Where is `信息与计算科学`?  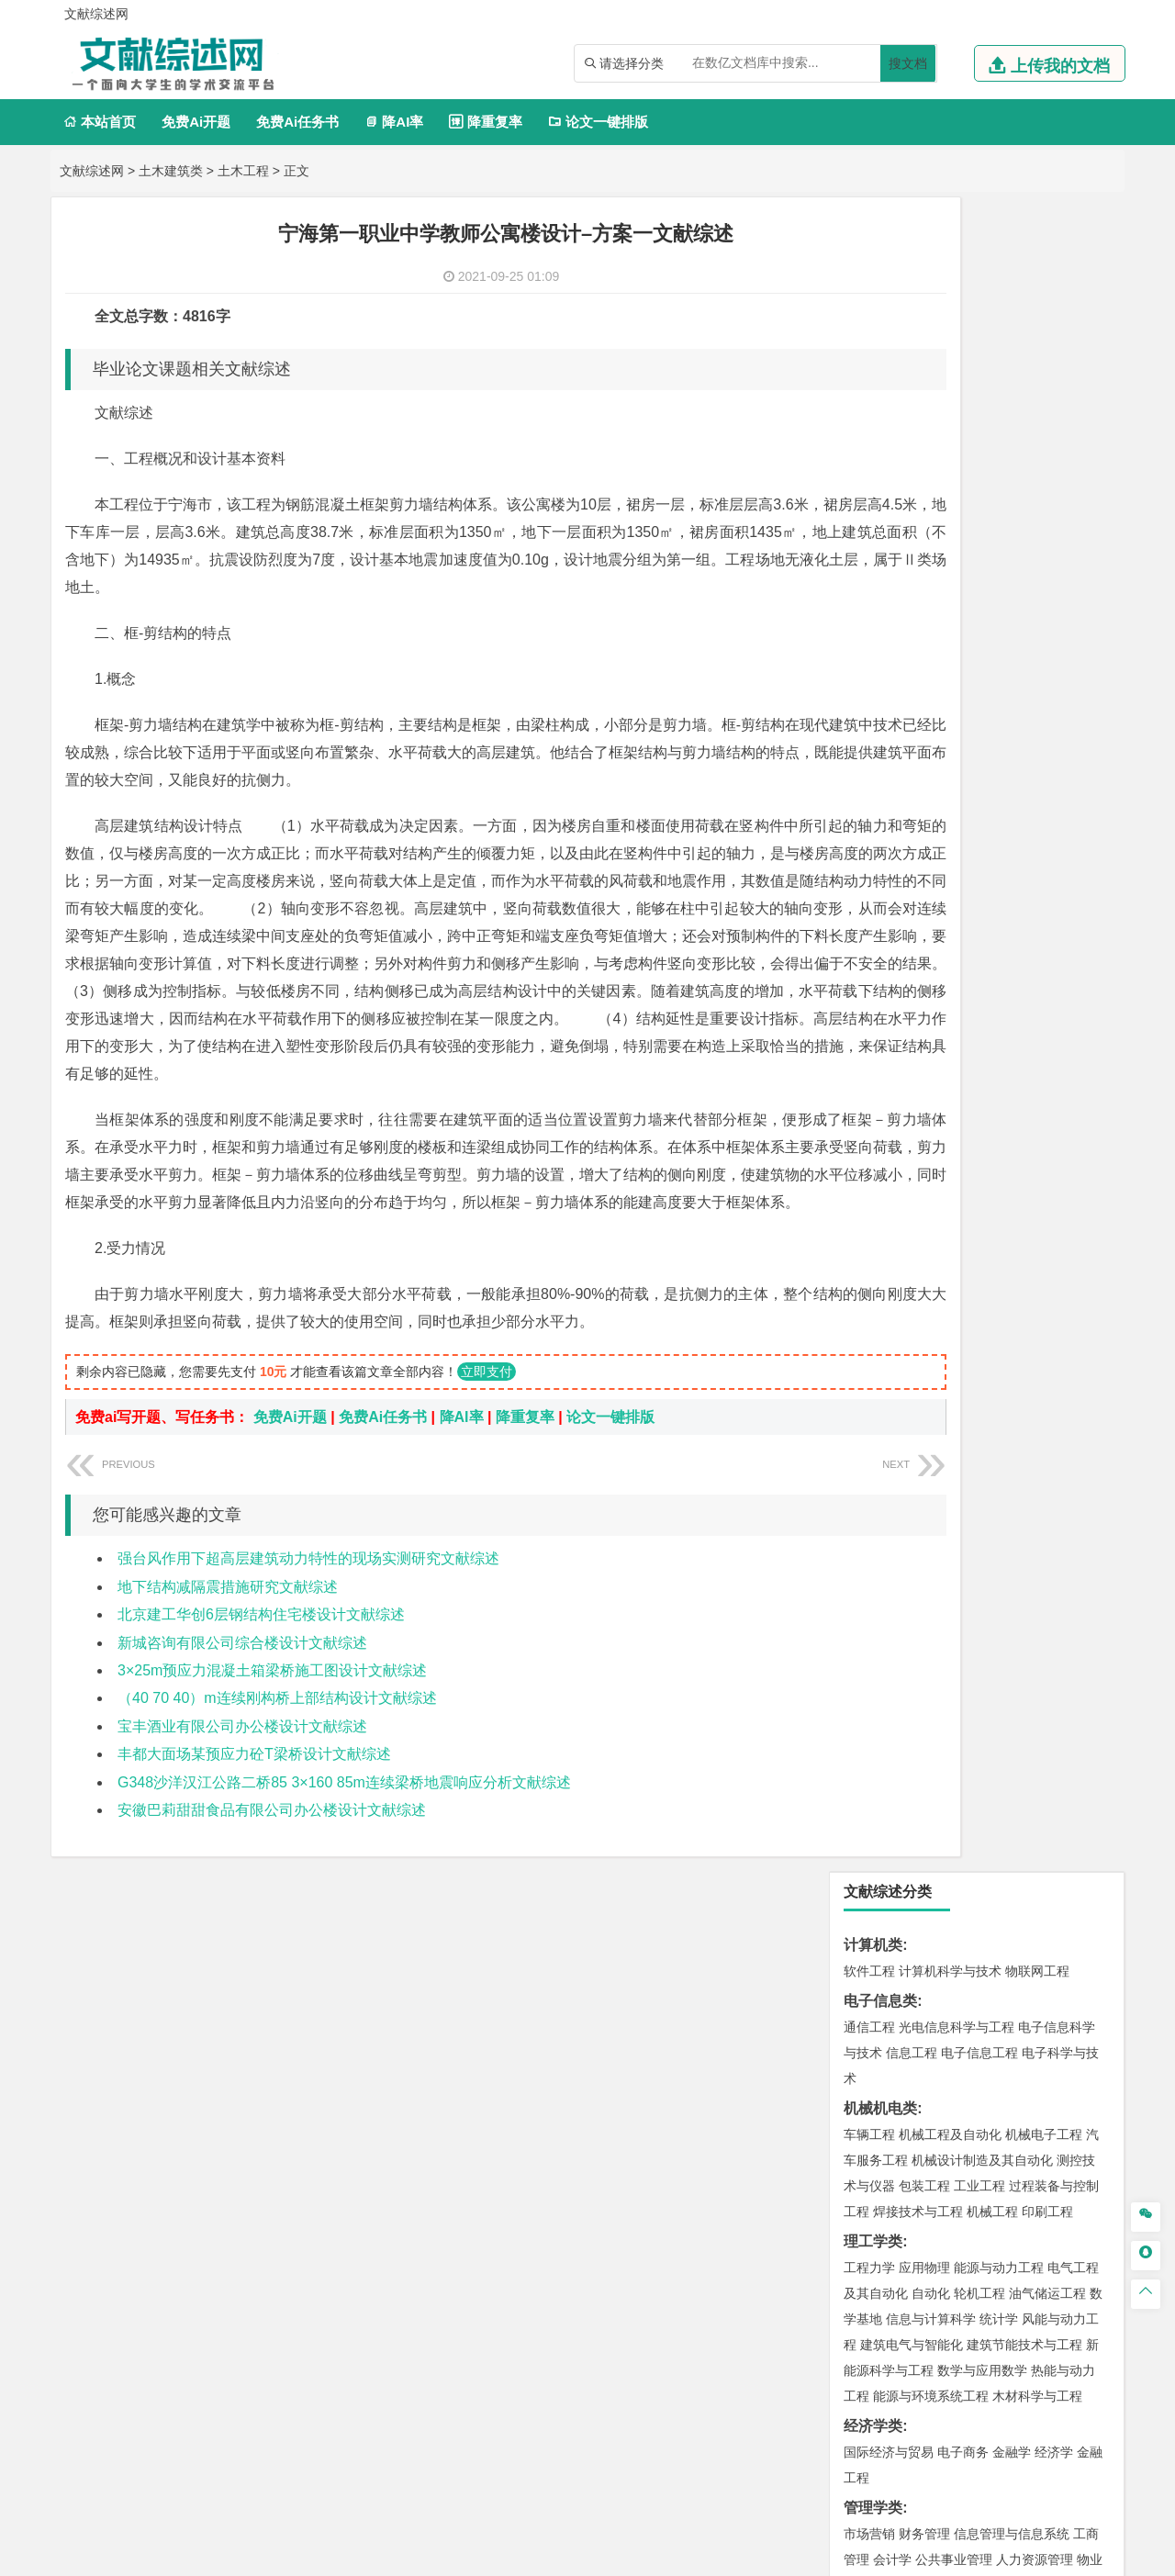 信息与计算科学 is located at coordinates (931, 644).